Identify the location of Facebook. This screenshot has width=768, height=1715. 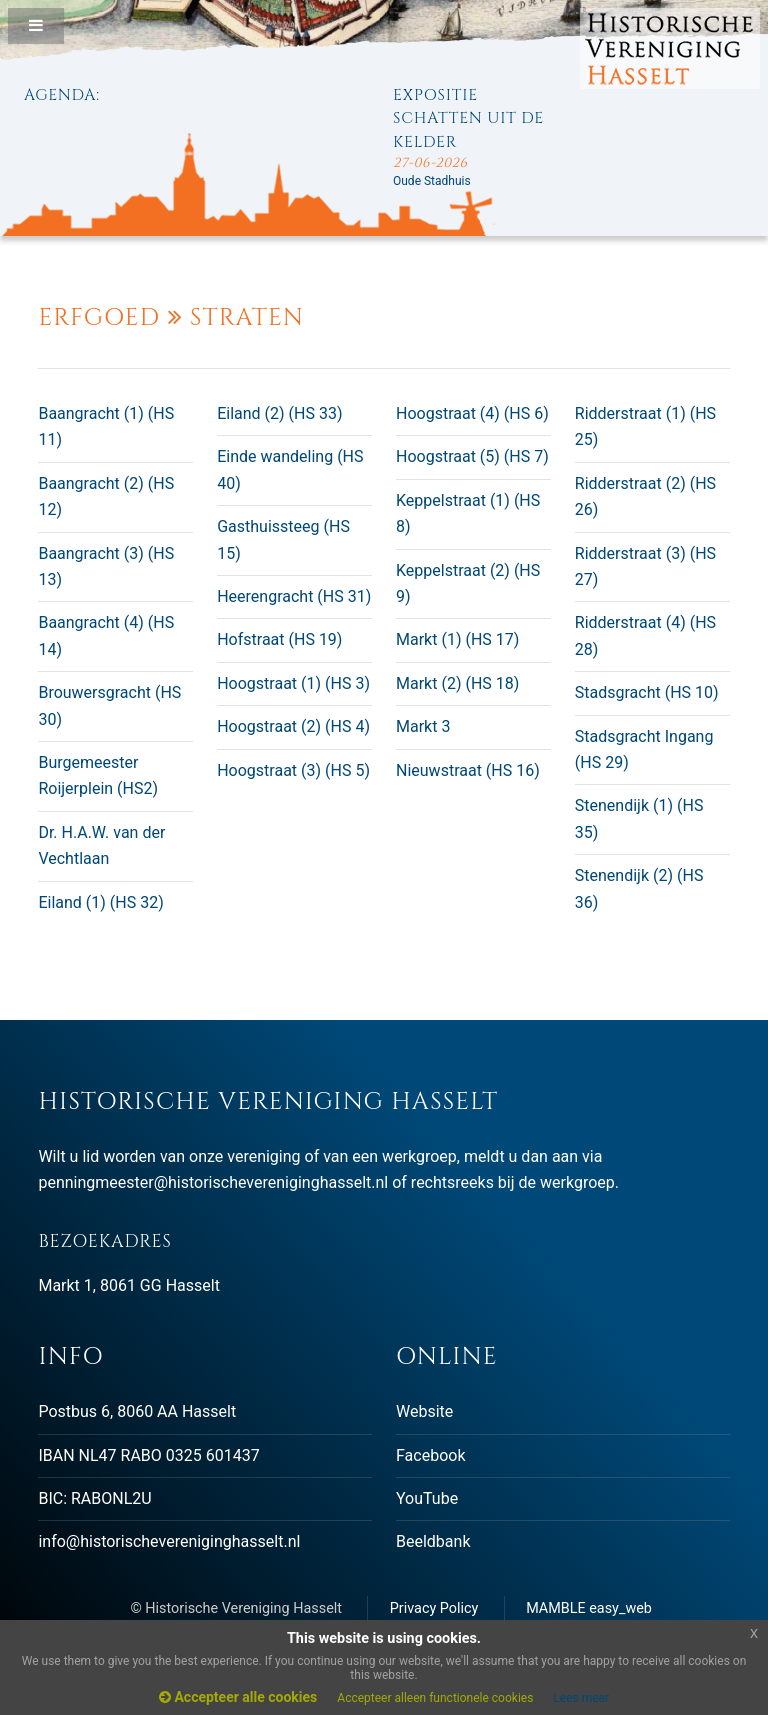
(430, 1455).